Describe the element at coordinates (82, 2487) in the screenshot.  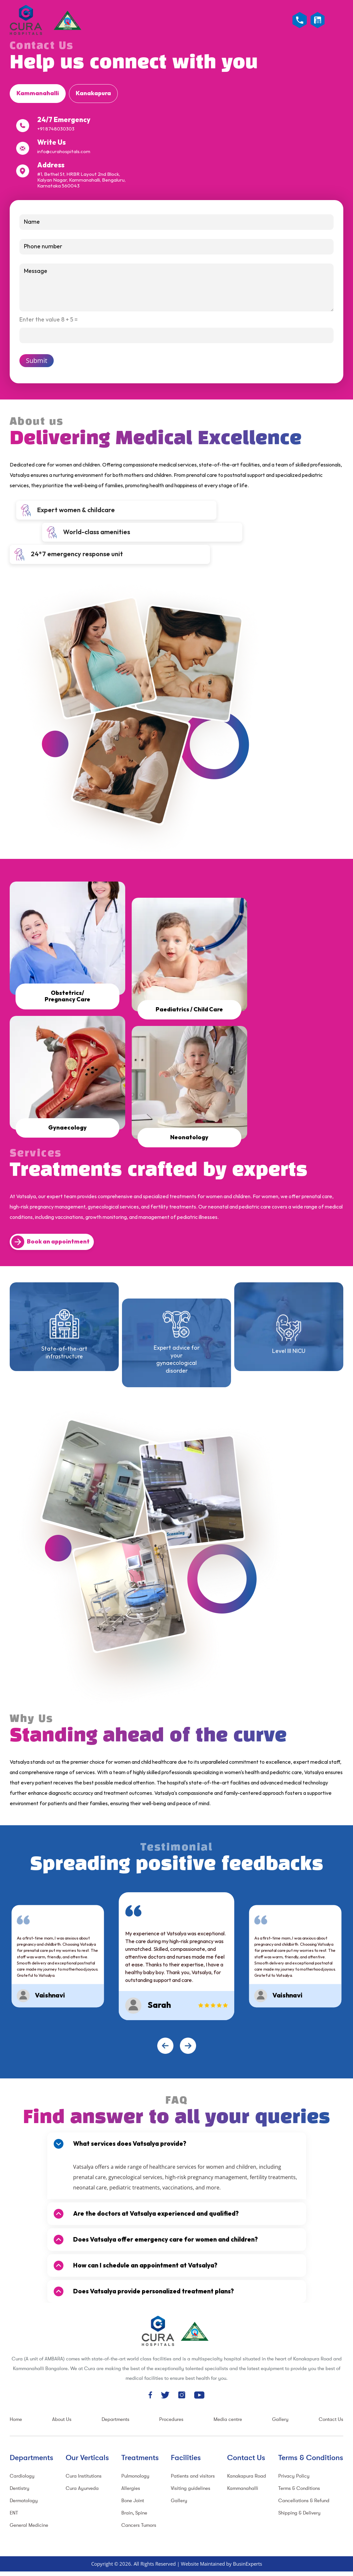
I see `Cura Ayurveda` at that location.